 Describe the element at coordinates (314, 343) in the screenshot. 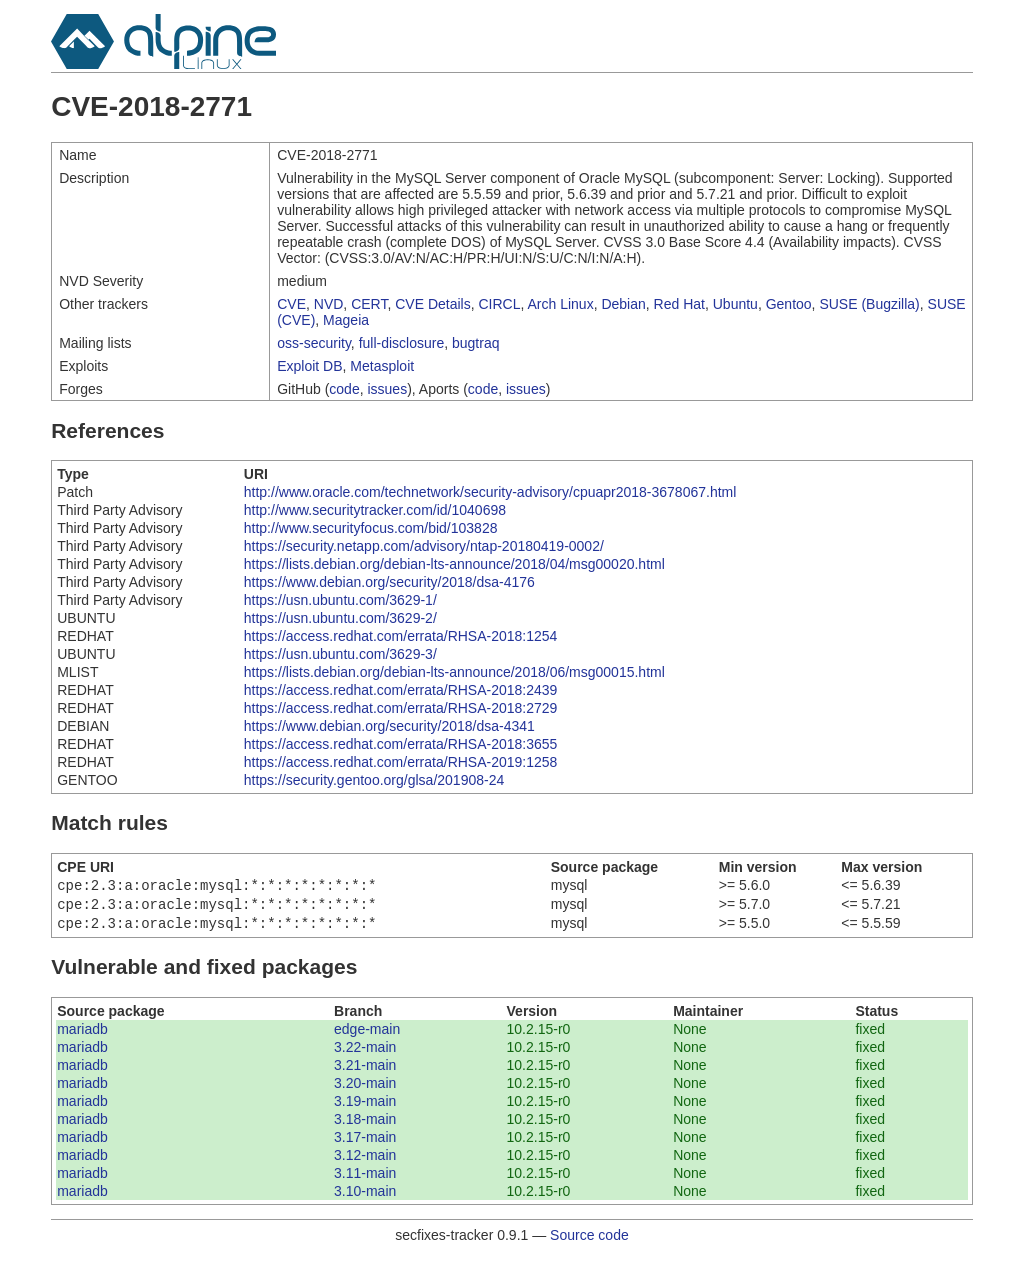

I see `oss-security` at that location.